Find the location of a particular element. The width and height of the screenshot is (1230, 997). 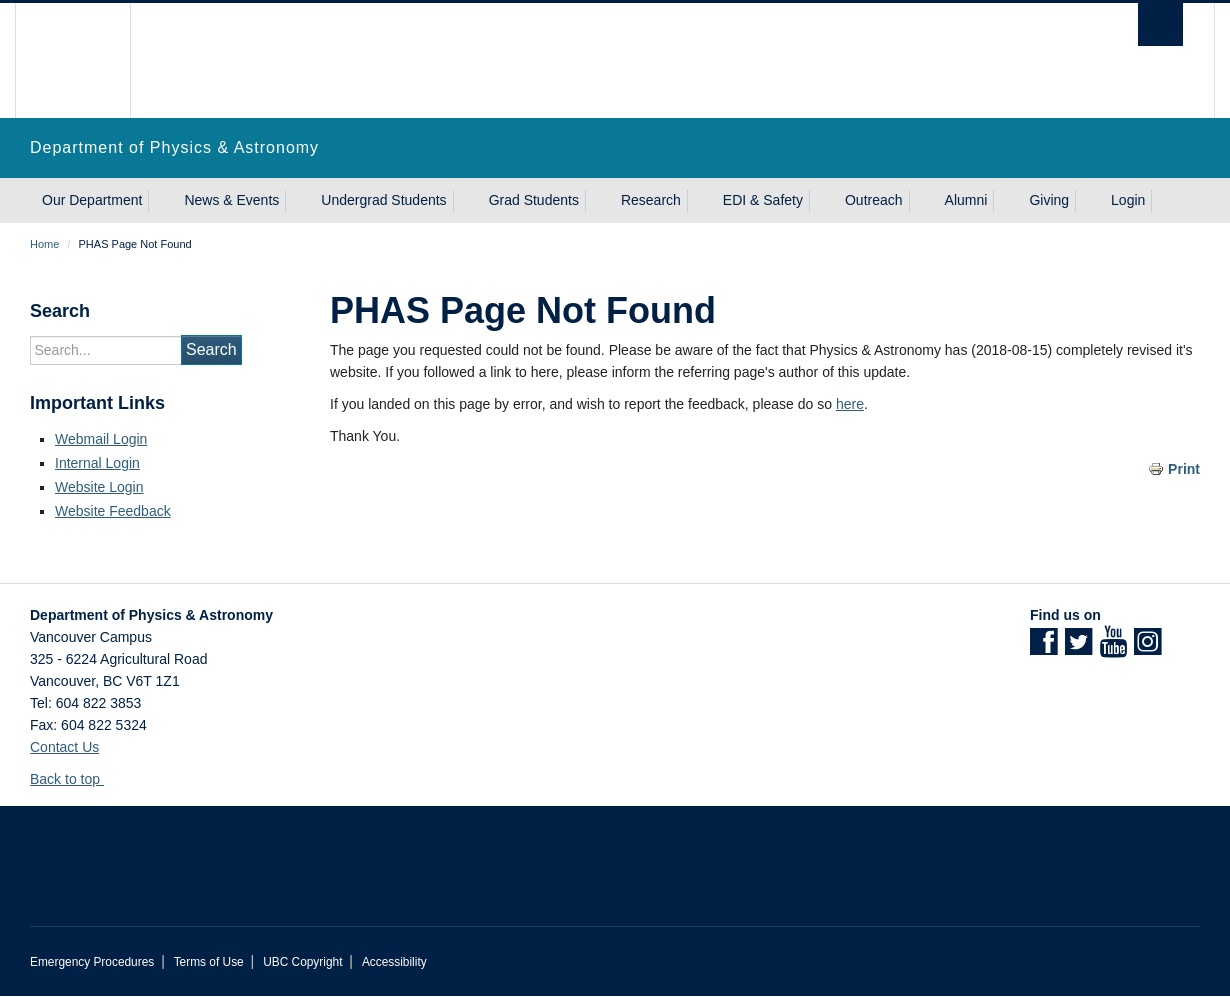

Alumni is located at coordinates (966, 200).